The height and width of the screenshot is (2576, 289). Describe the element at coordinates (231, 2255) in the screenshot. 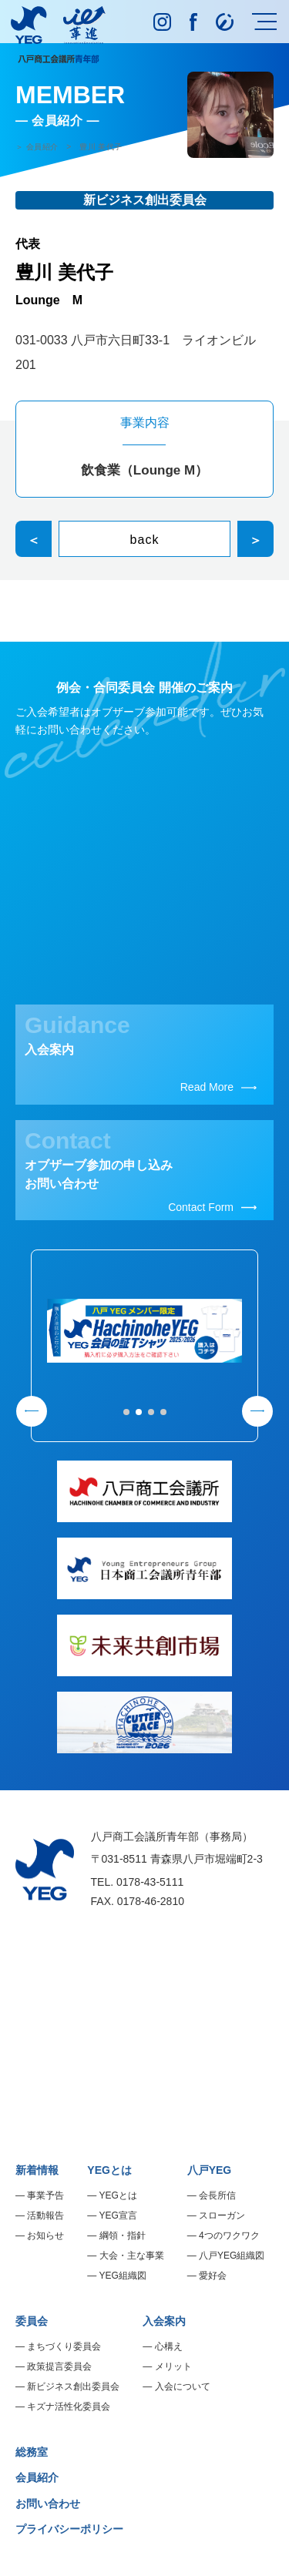

I see `八戸YEG組織図` at that location.